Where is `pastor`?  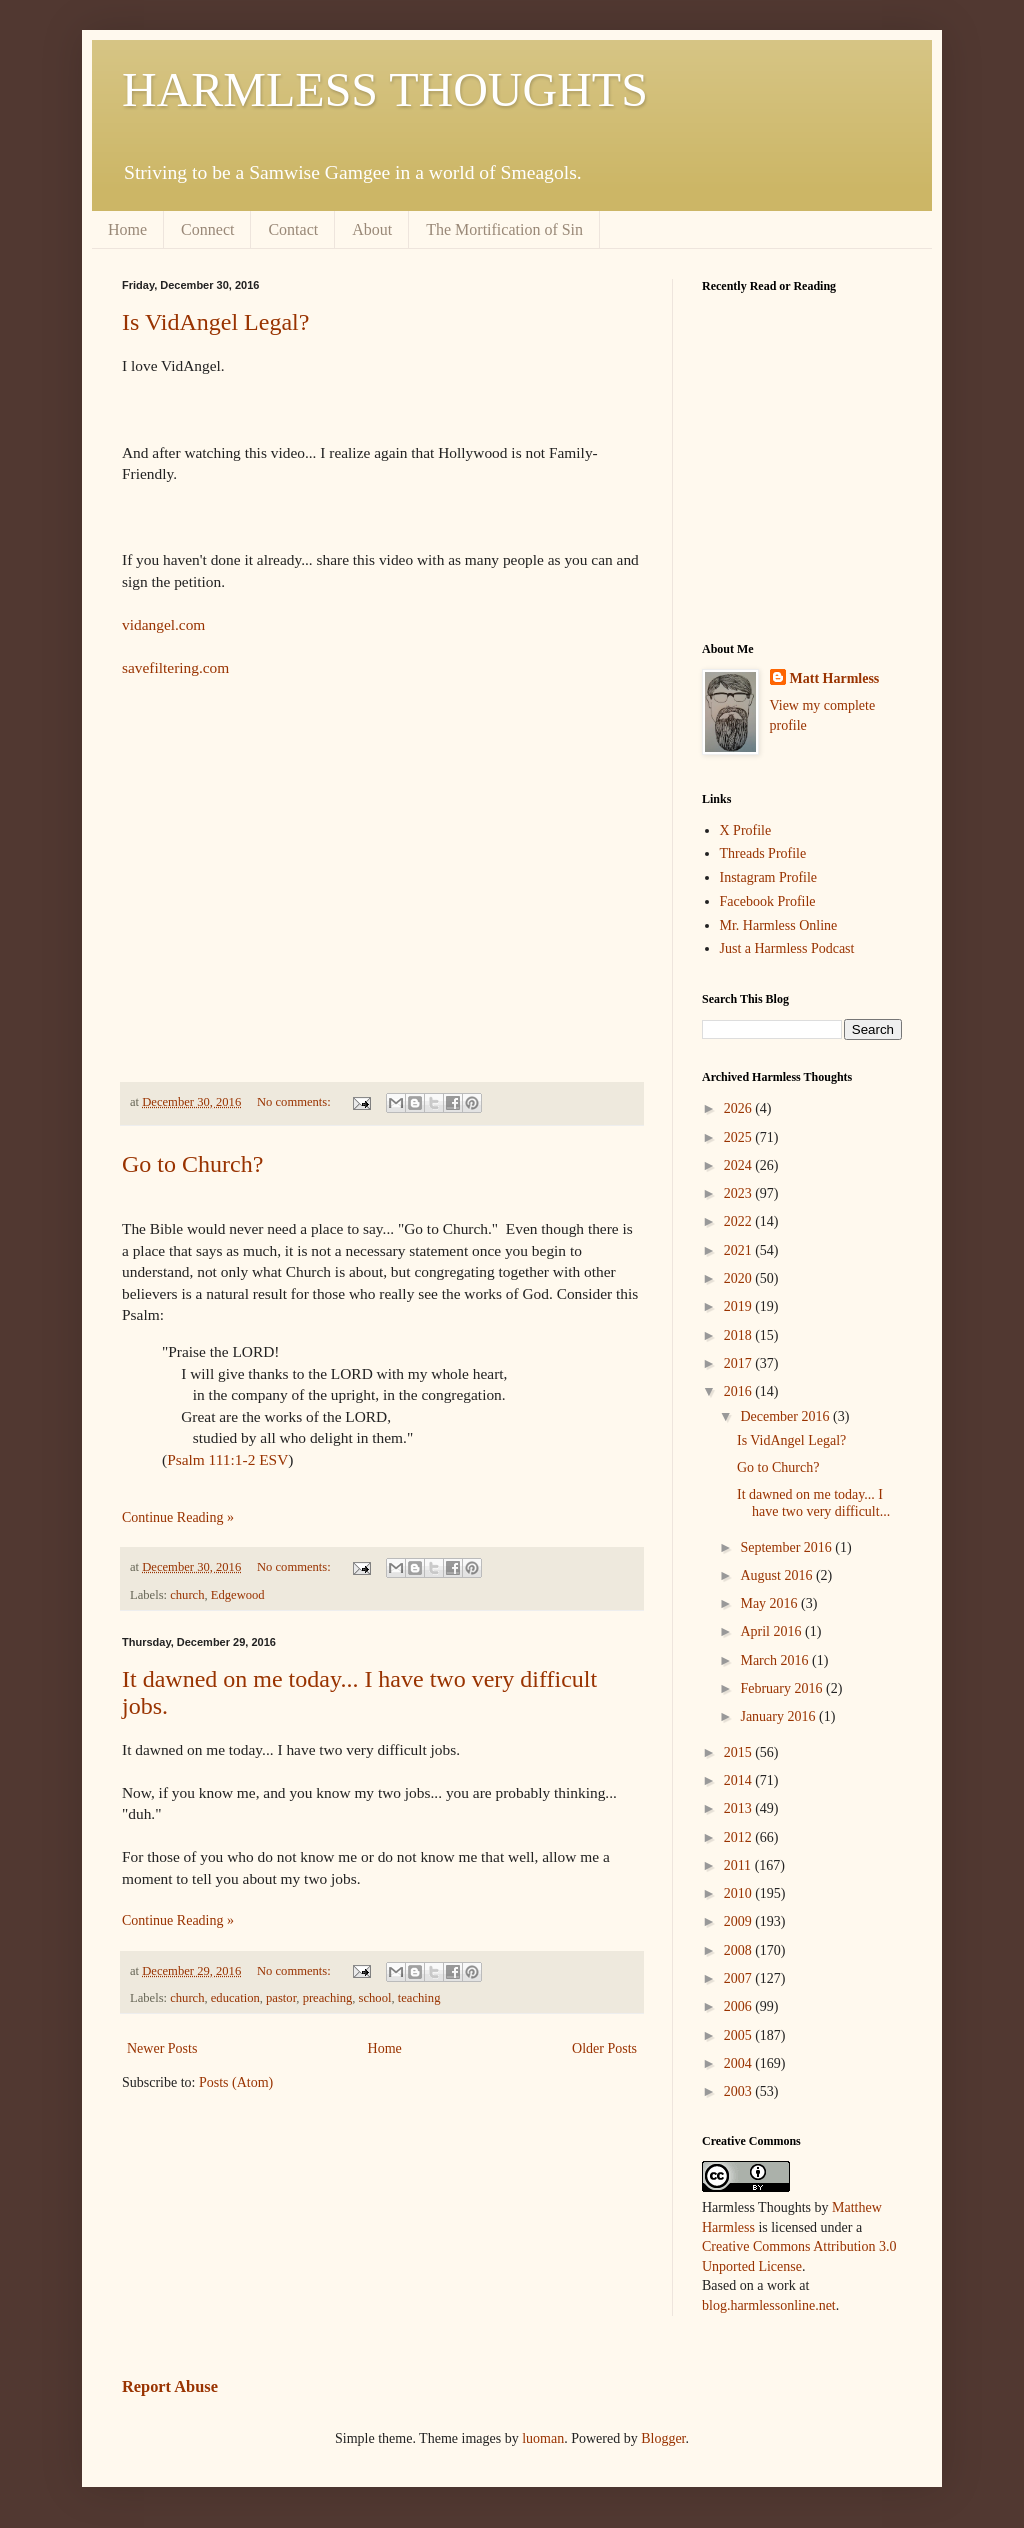
pastor is located at coordinates (281, 1998).